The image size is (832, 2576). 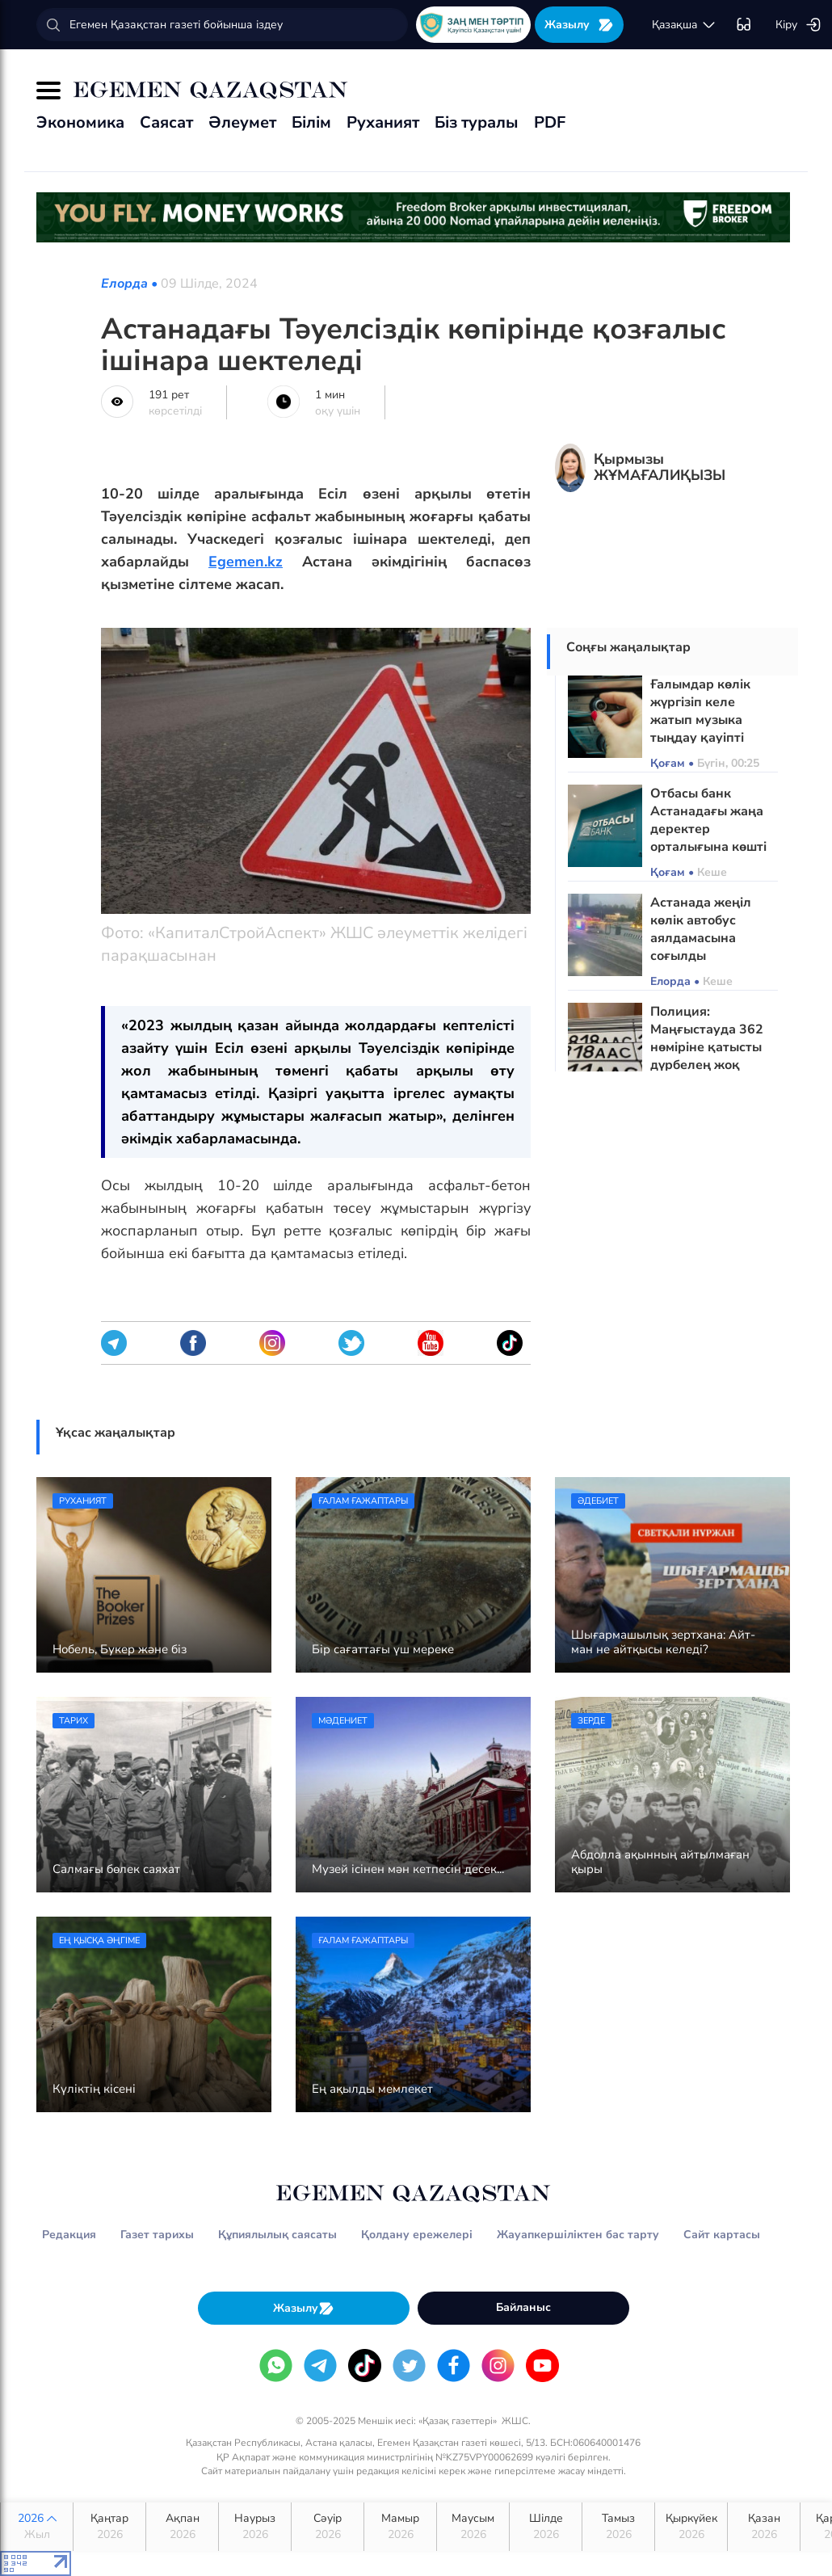 I want to click on Газет тарихы, so click(x=157, y=2234).